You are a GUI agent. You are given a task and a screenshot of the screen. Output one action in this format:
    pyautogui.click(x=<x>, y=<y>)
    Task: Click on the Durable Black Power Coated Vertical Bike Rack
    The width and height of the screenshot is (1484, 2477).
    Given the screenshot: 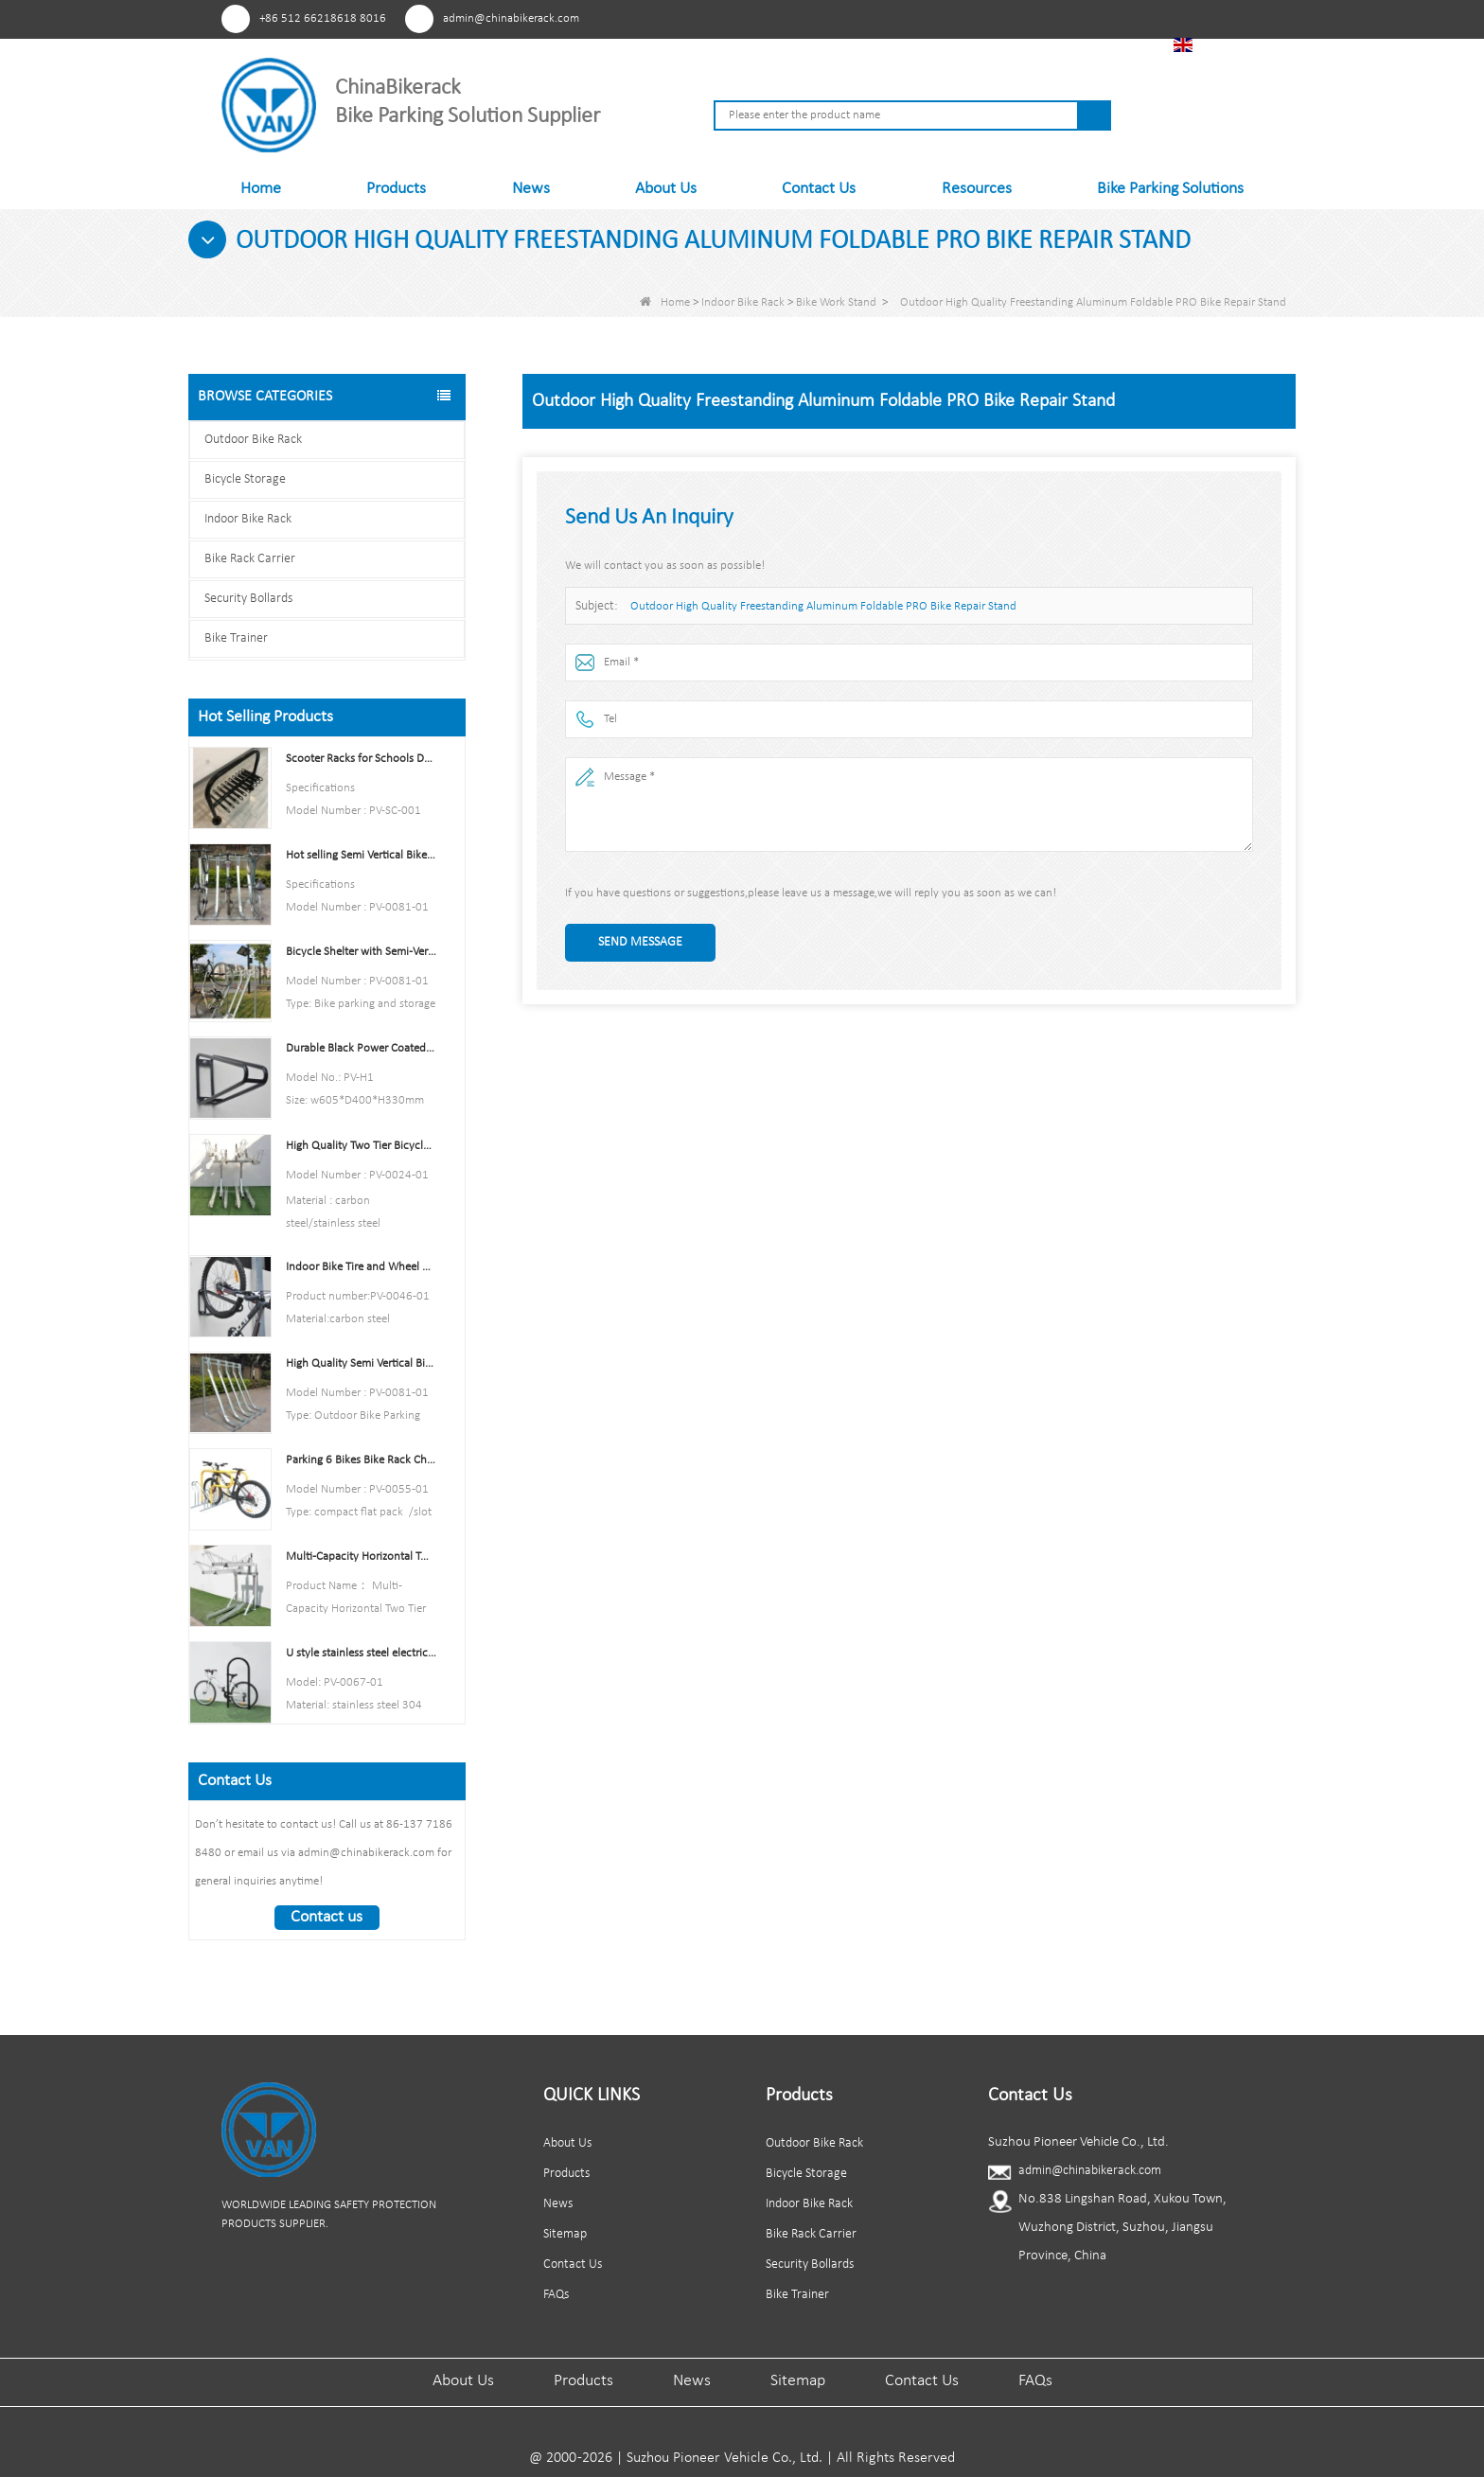 What is the action you would take?
    pyautogui.click(x=361, y=1048)
    